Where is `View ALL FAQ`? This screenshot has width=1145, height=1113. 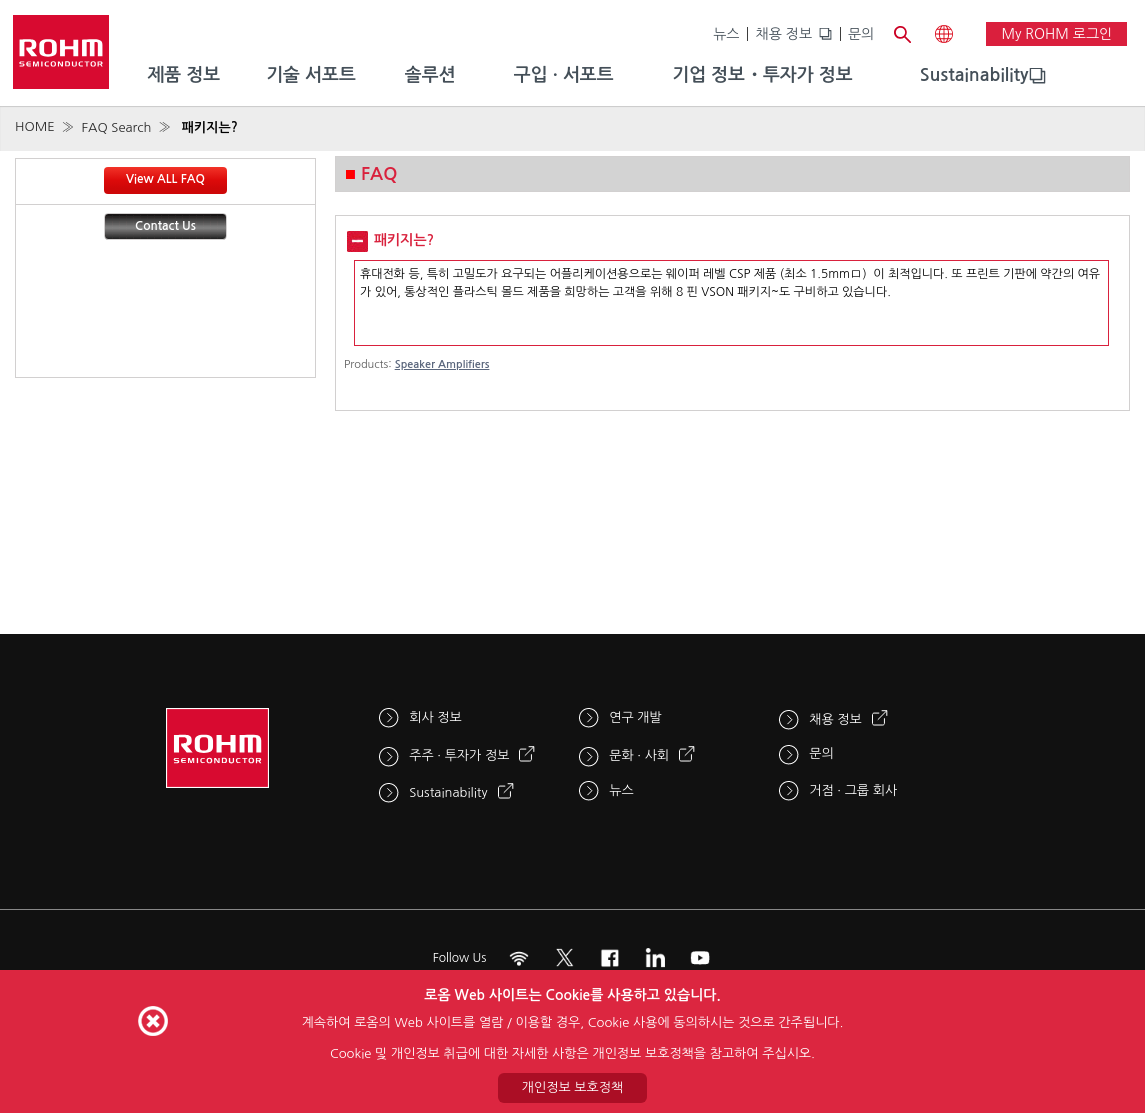 View ALL FAQ is located at coordinates (165, 179).